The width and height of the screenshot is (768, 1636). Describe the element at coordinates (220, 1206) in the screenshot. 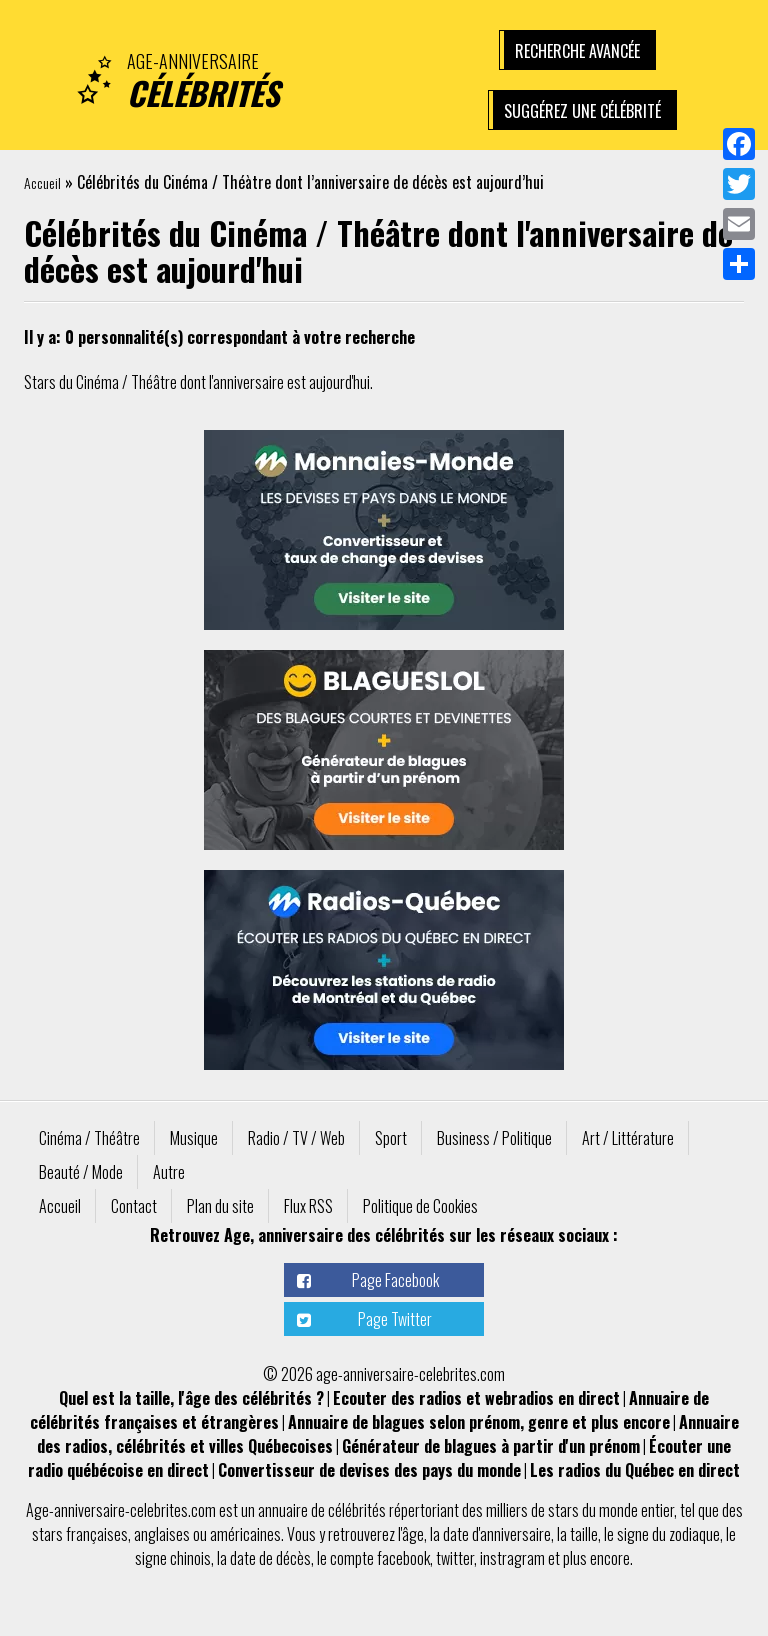

I see `Plan du site` at that location.